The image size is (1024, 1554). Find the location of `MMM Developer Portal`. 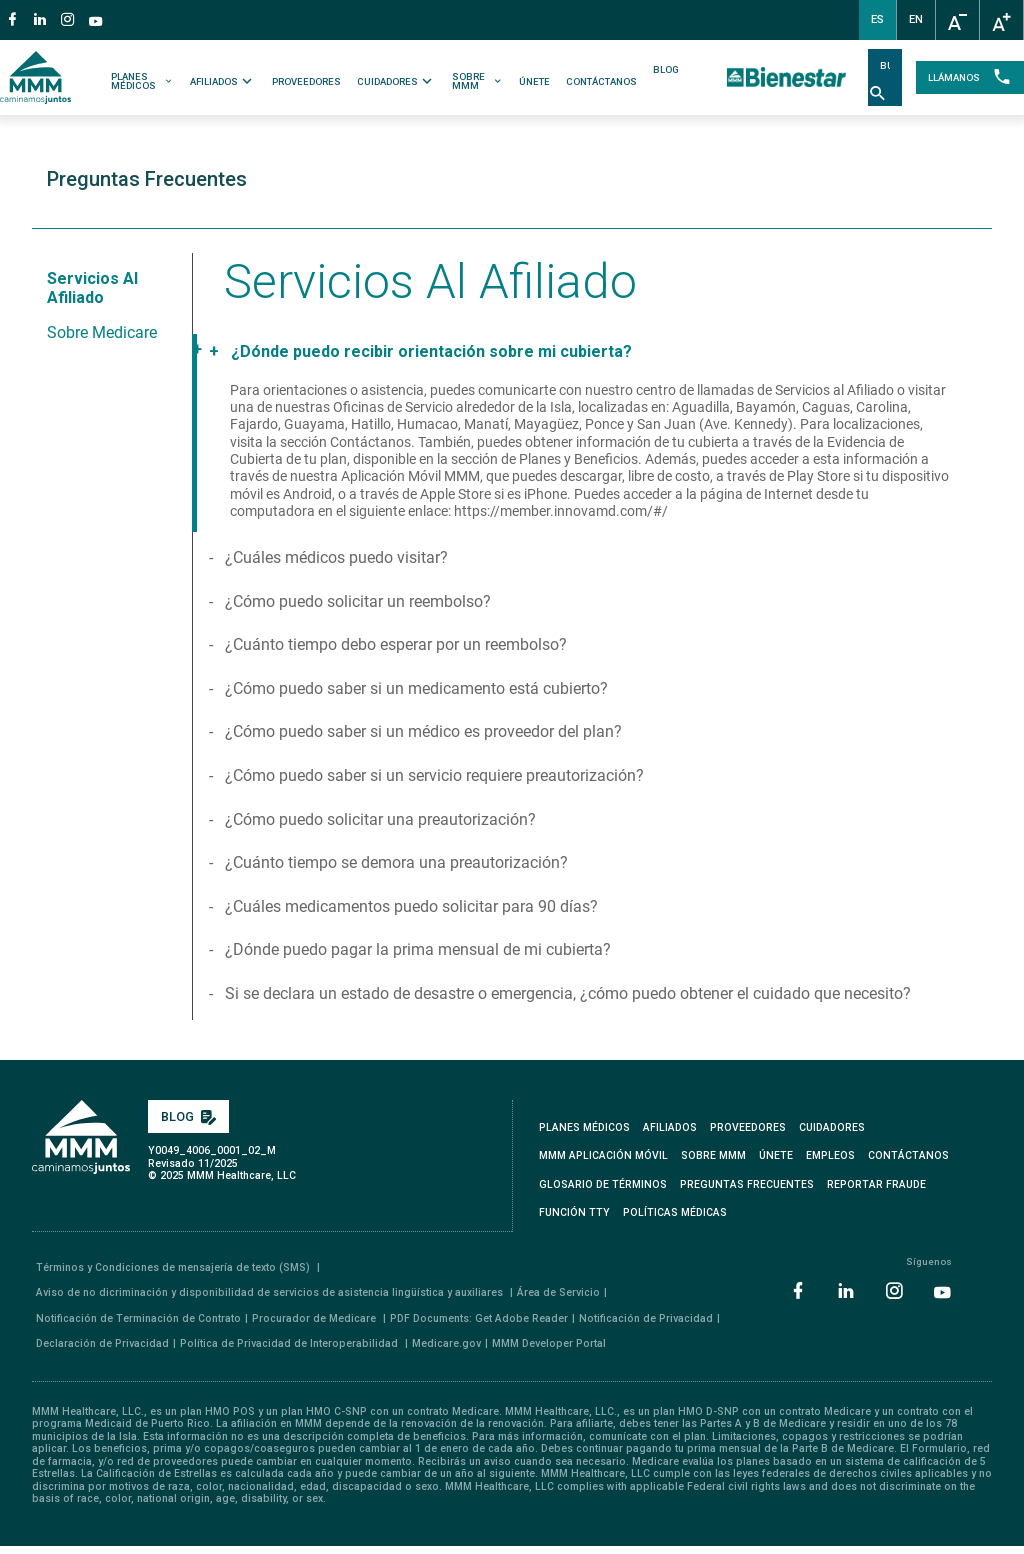

MMM Developer Portal is located at coordinates (549, 1343).